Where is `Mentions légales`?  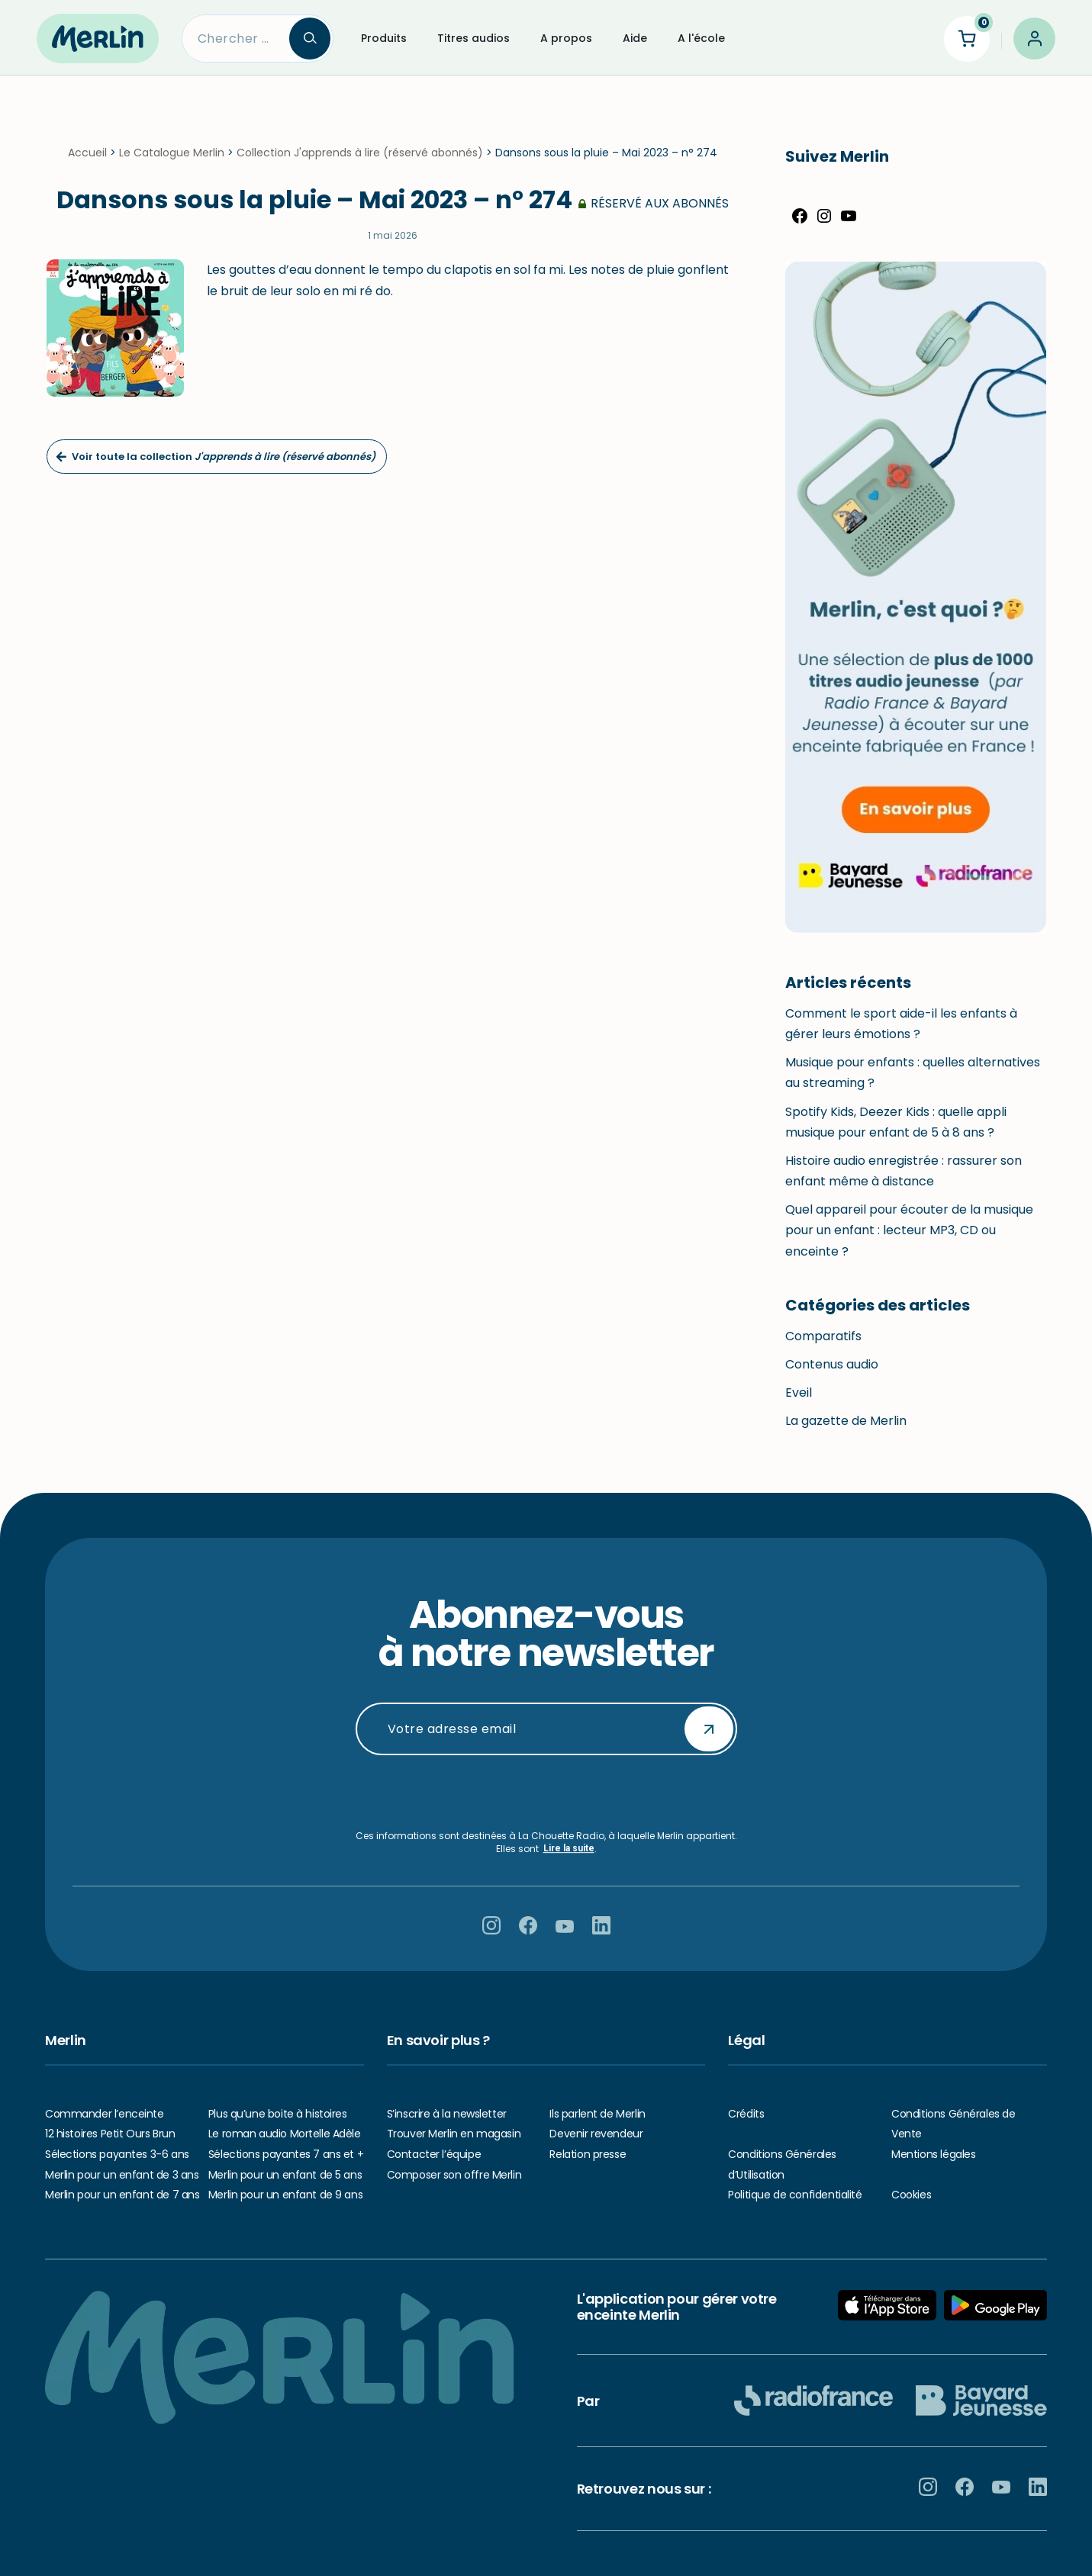
Mentions légales is located at coordinates (933, 2154).